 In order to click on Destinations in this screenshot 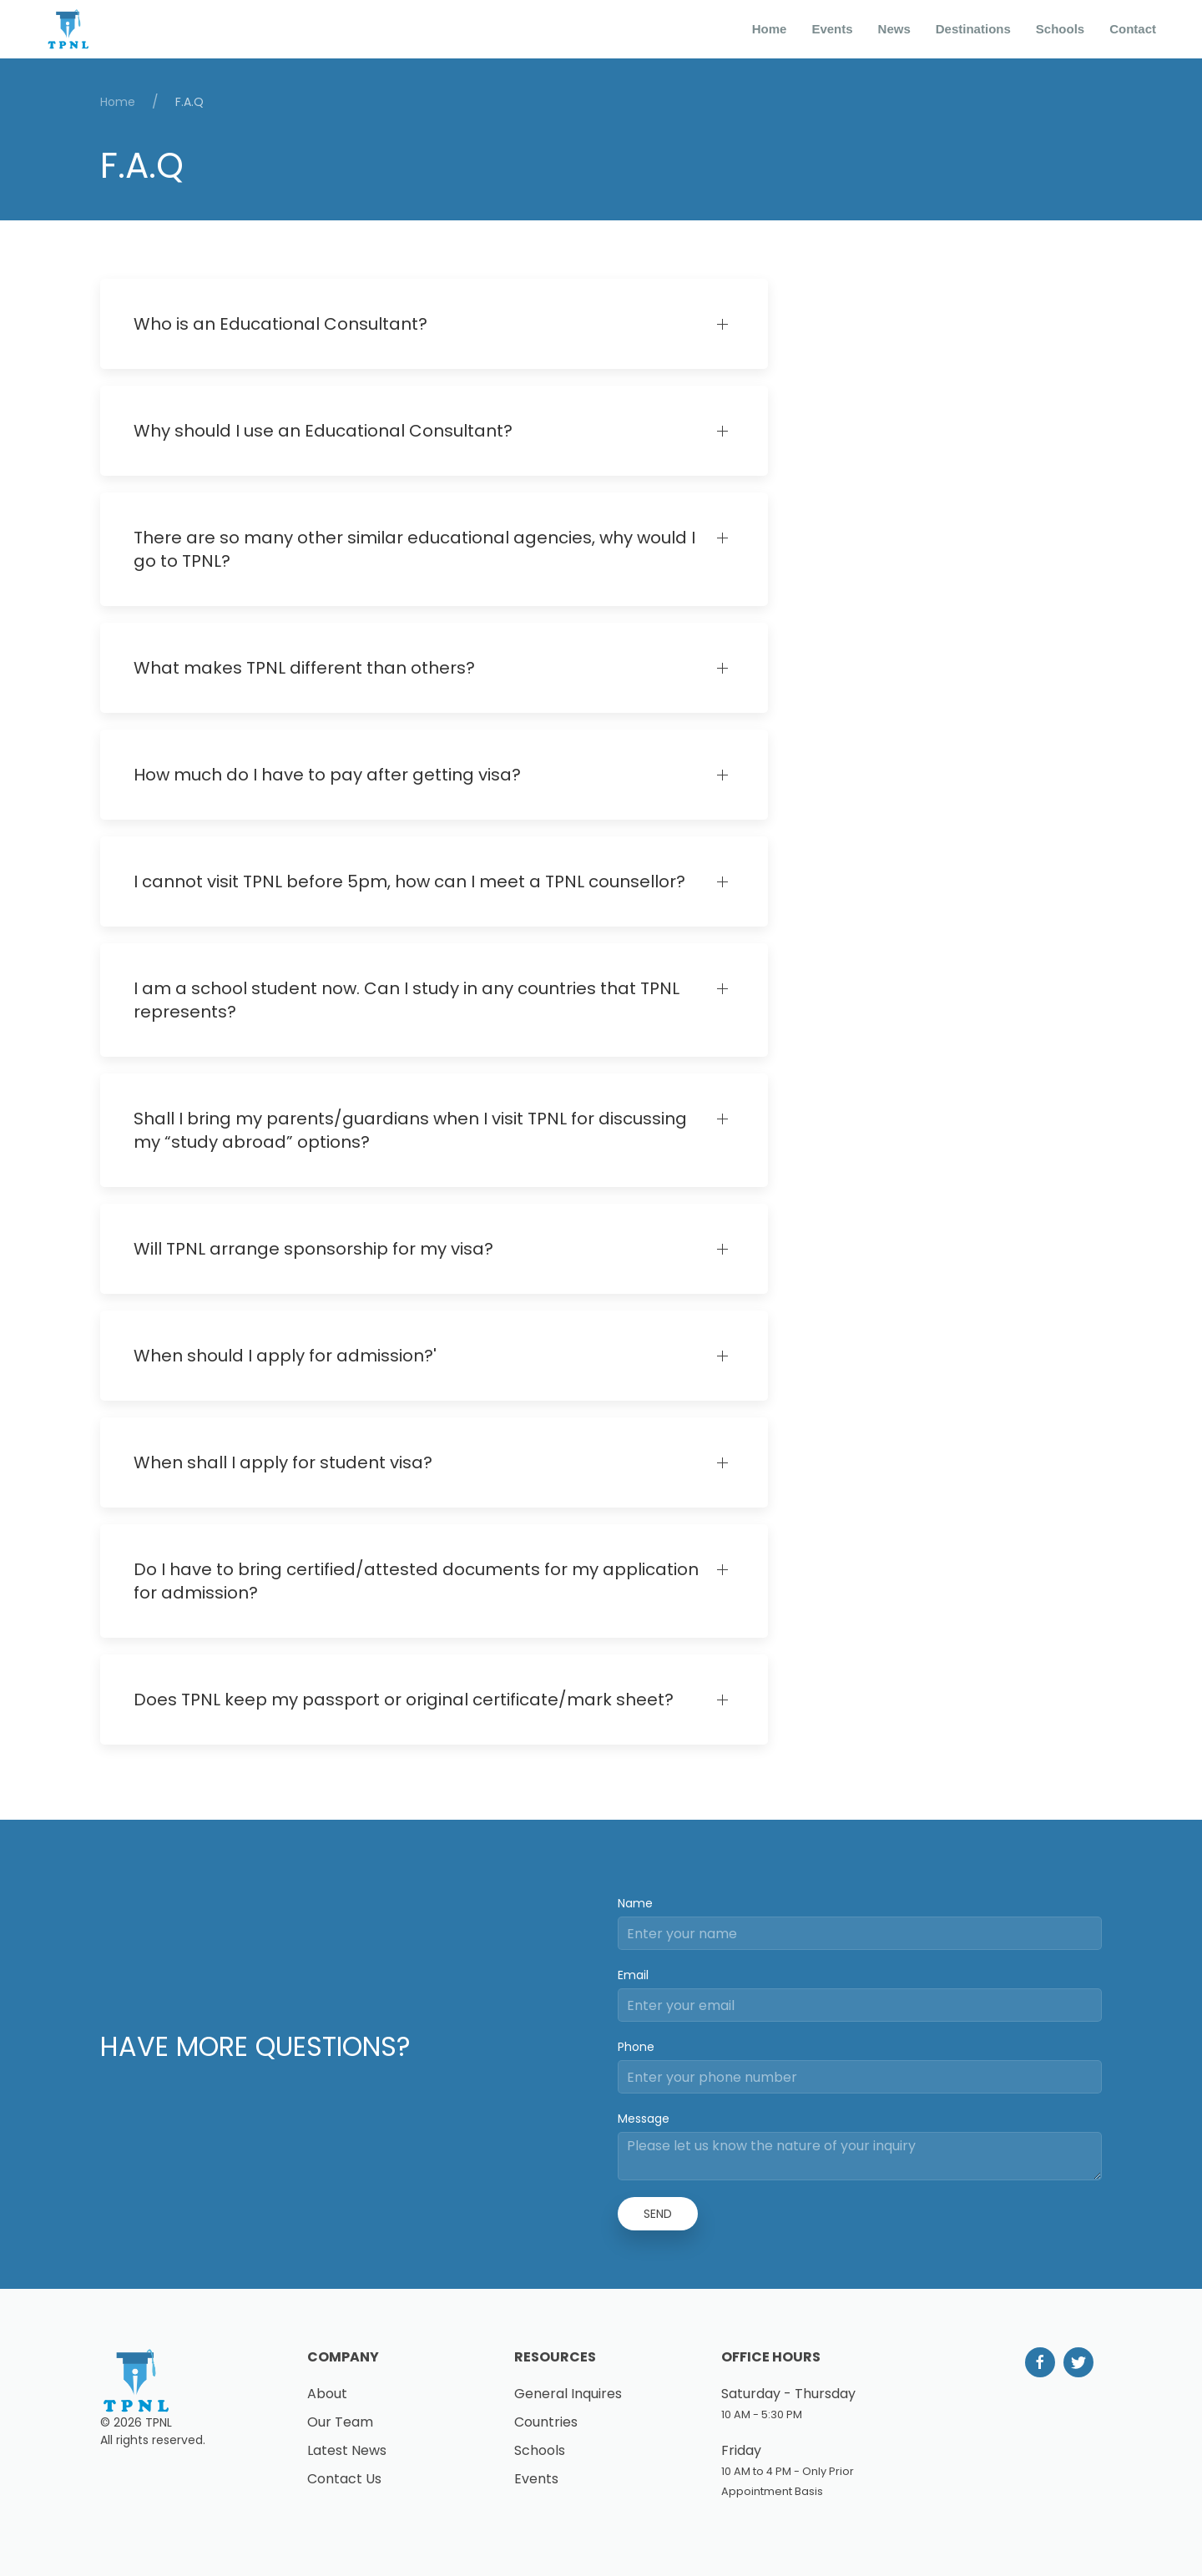, I will do `click(973, 29)`.